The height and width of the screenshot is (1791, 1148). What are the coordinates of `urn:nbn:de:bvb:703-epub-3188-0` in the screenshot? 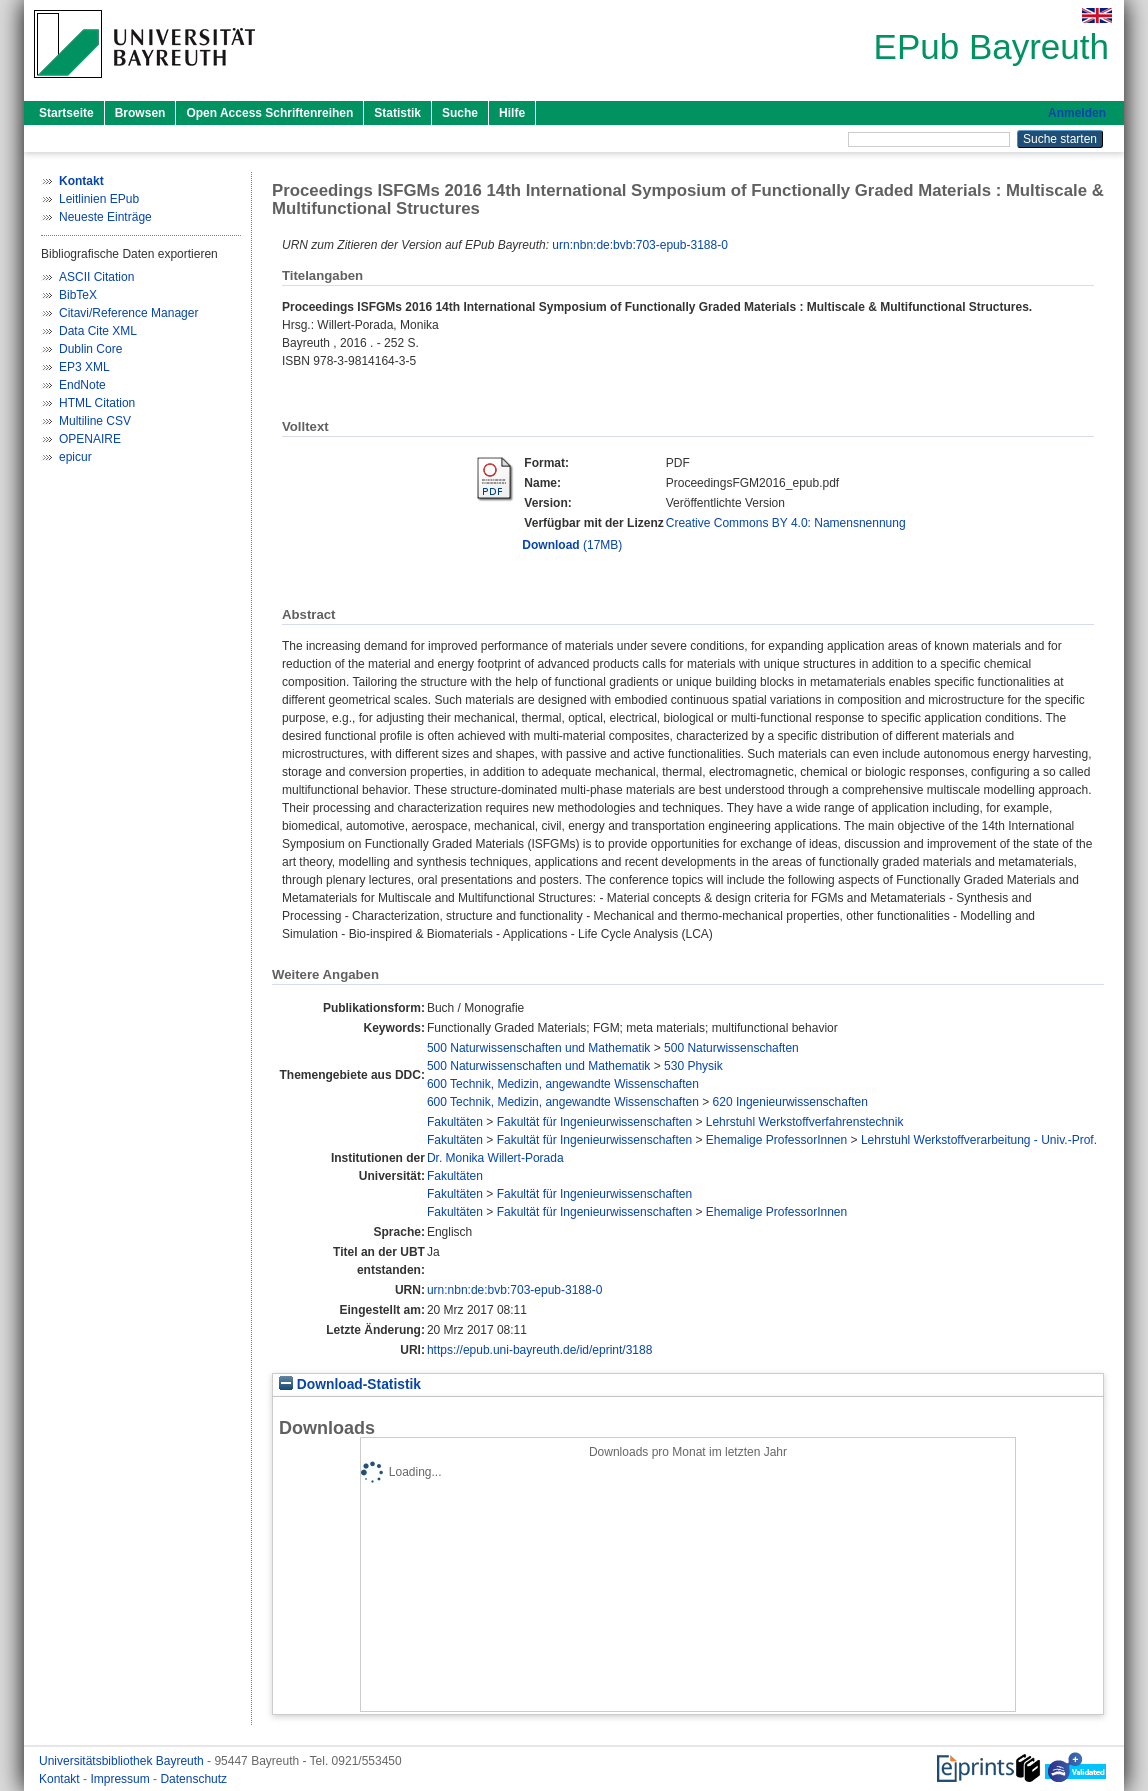 It's located at (639, 245).